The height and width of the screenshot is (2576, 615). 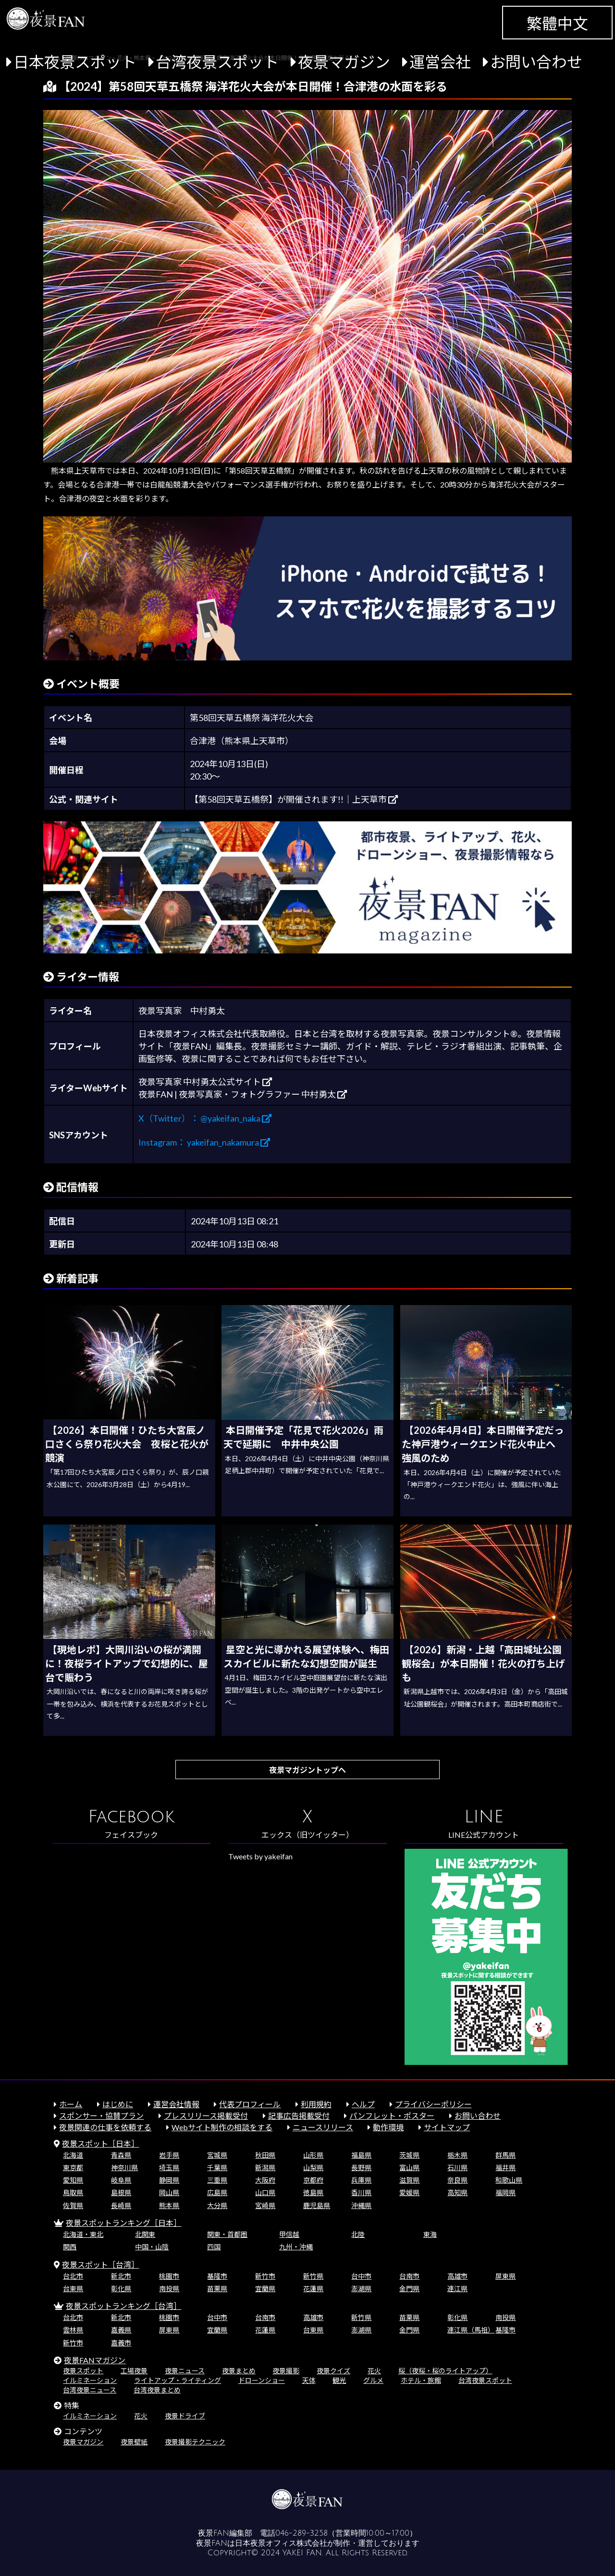 I want to click on 嘉義市, so click(x=121, y=2343).